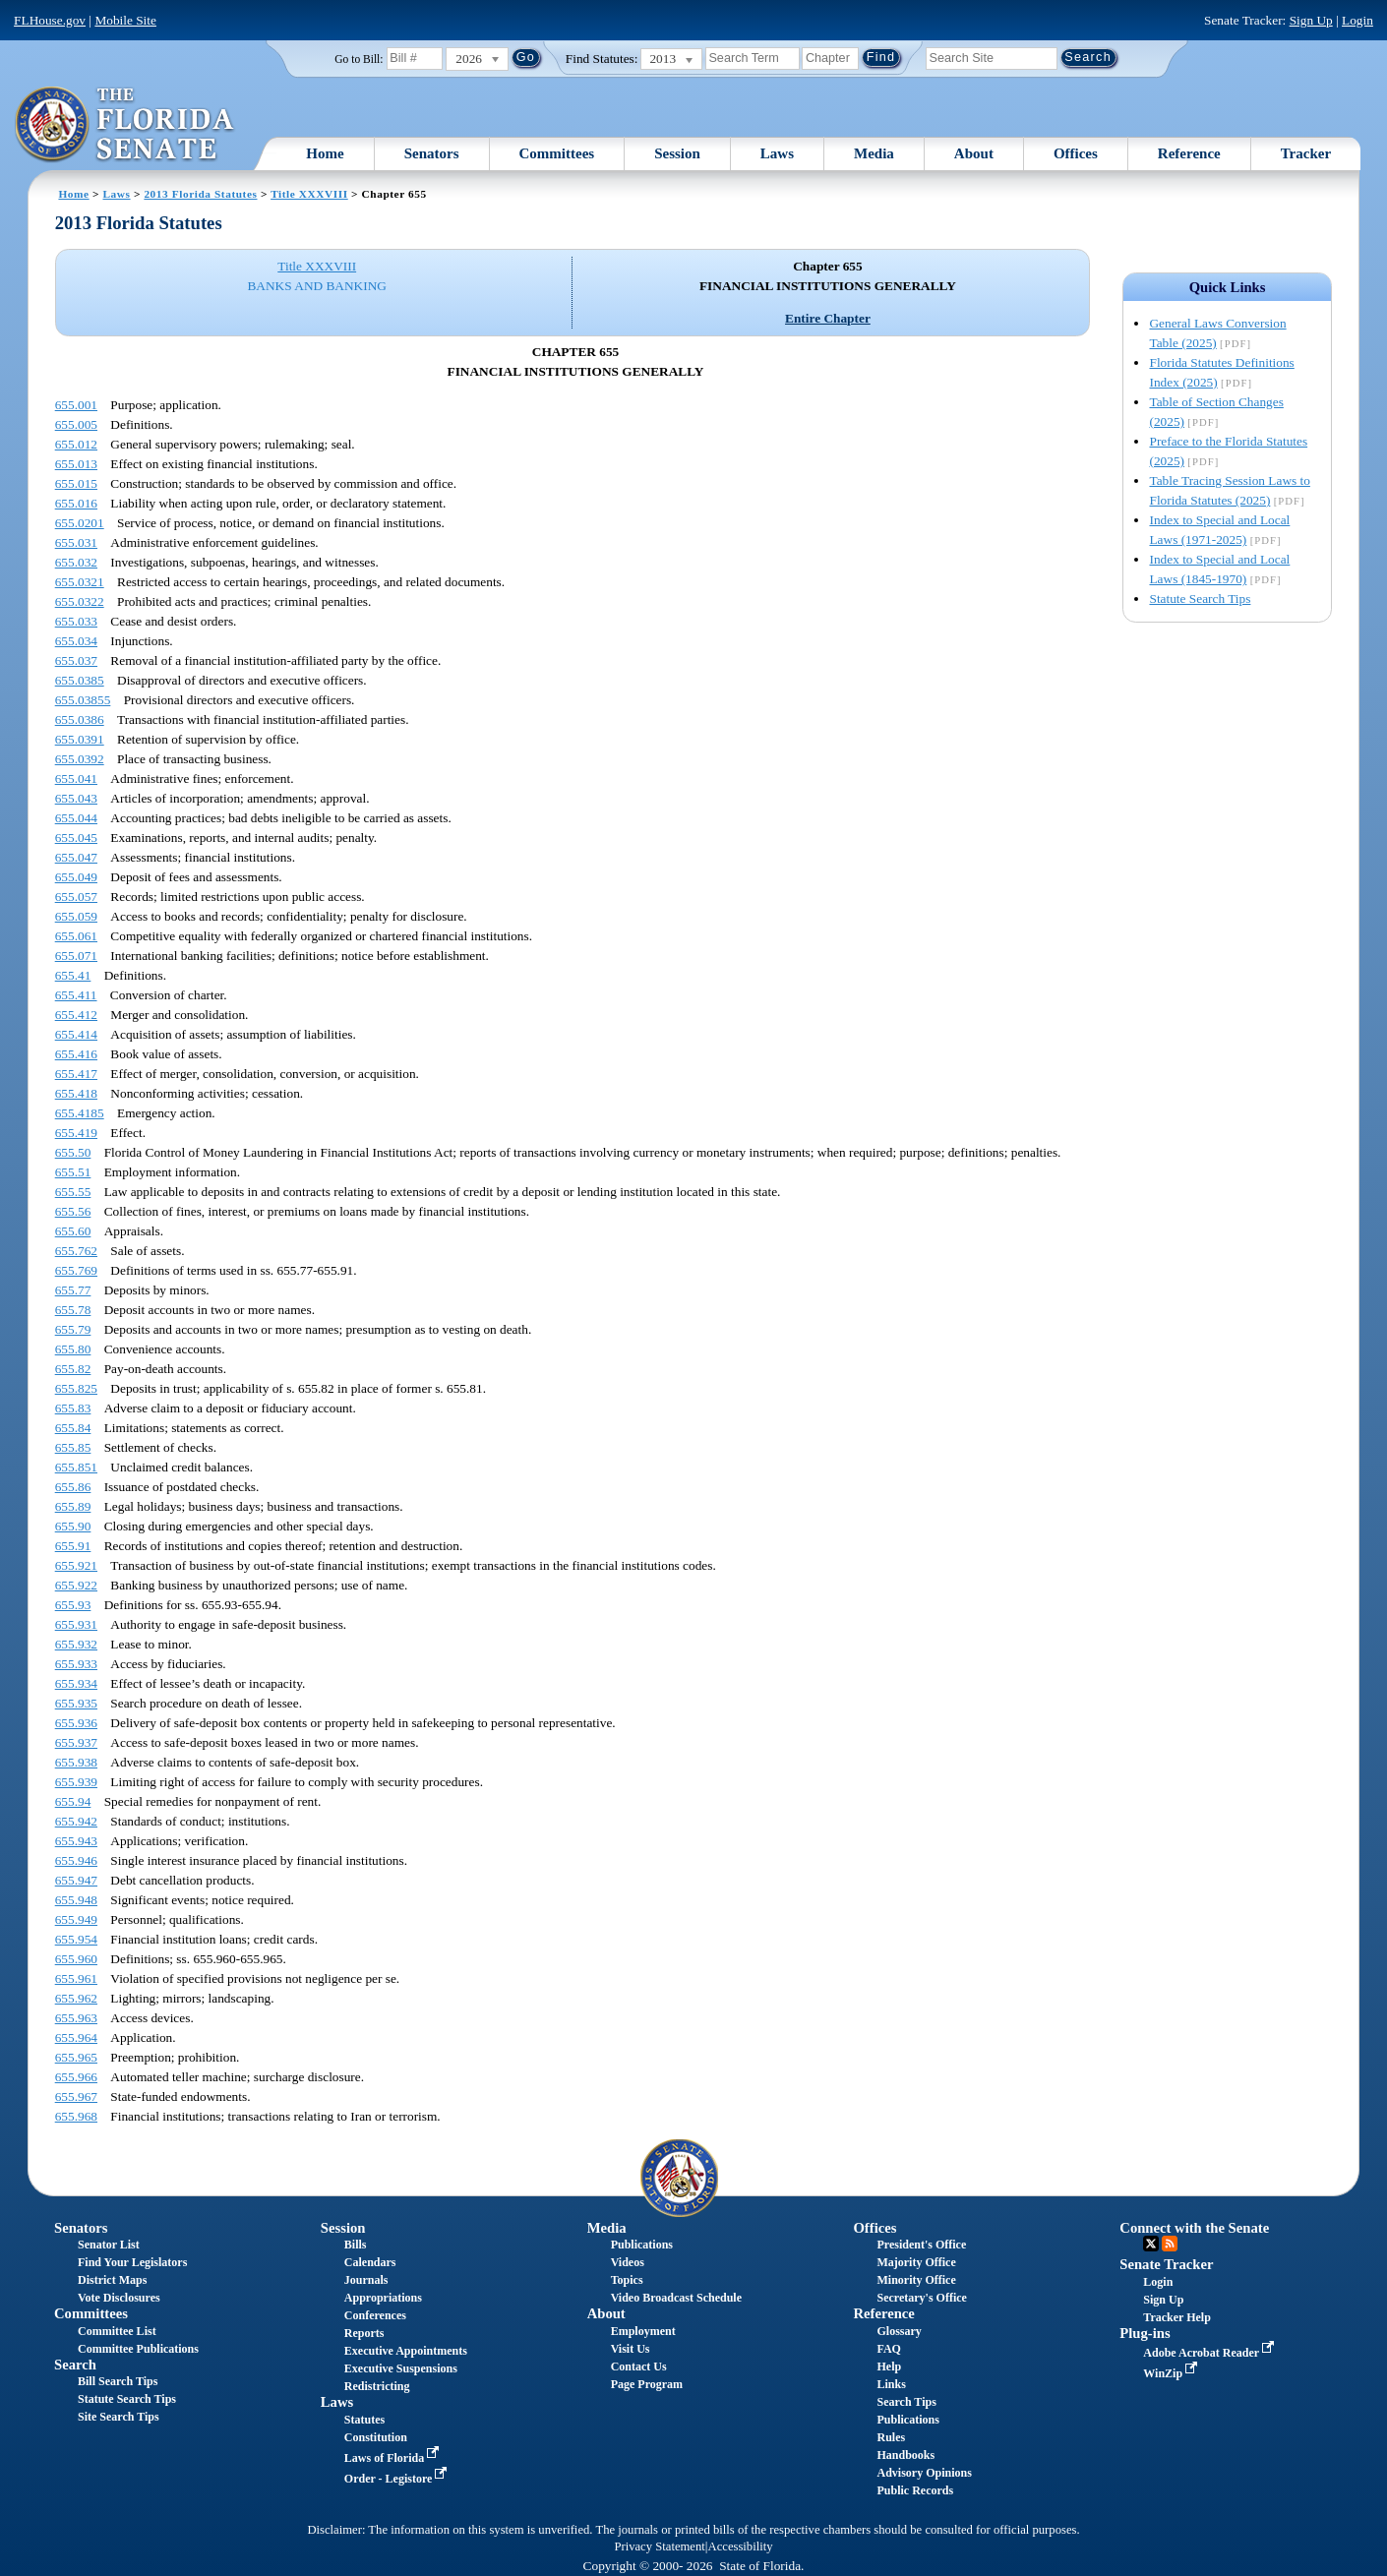  What do you see at coordinates (117, 2331) in the screenshot?
I see `Committee List` at bounding box center [117, 2331].